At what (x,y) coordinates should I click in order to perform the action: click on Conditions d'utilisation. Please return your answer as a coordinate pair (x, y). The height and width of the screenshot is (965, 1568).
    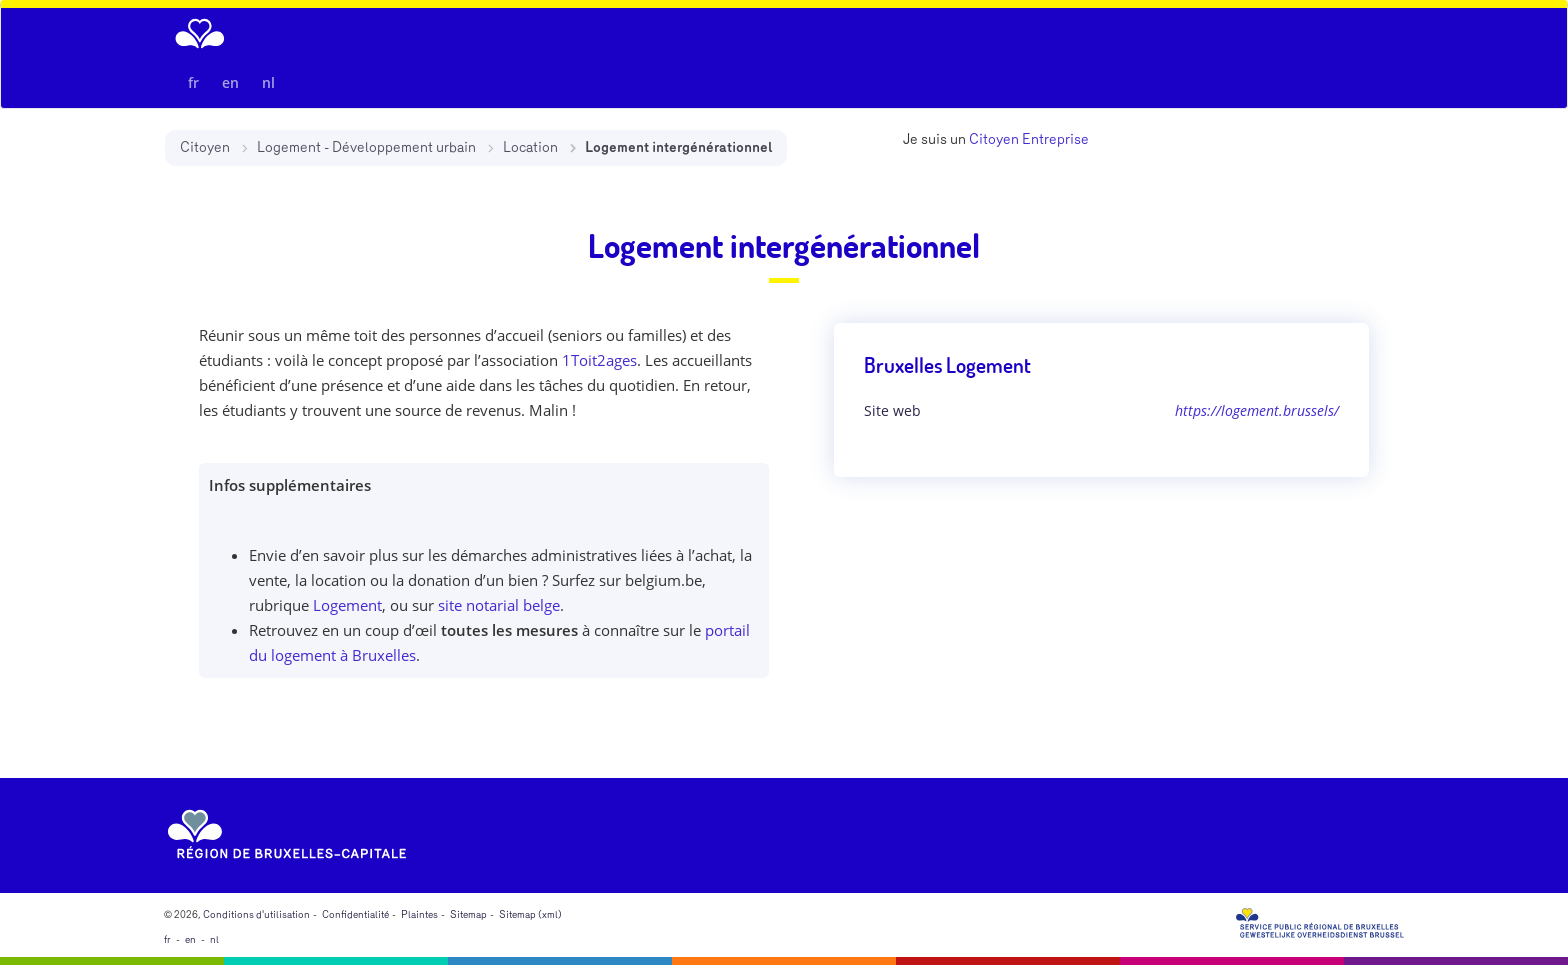
    Looking at the image, I should click on (256, 915).